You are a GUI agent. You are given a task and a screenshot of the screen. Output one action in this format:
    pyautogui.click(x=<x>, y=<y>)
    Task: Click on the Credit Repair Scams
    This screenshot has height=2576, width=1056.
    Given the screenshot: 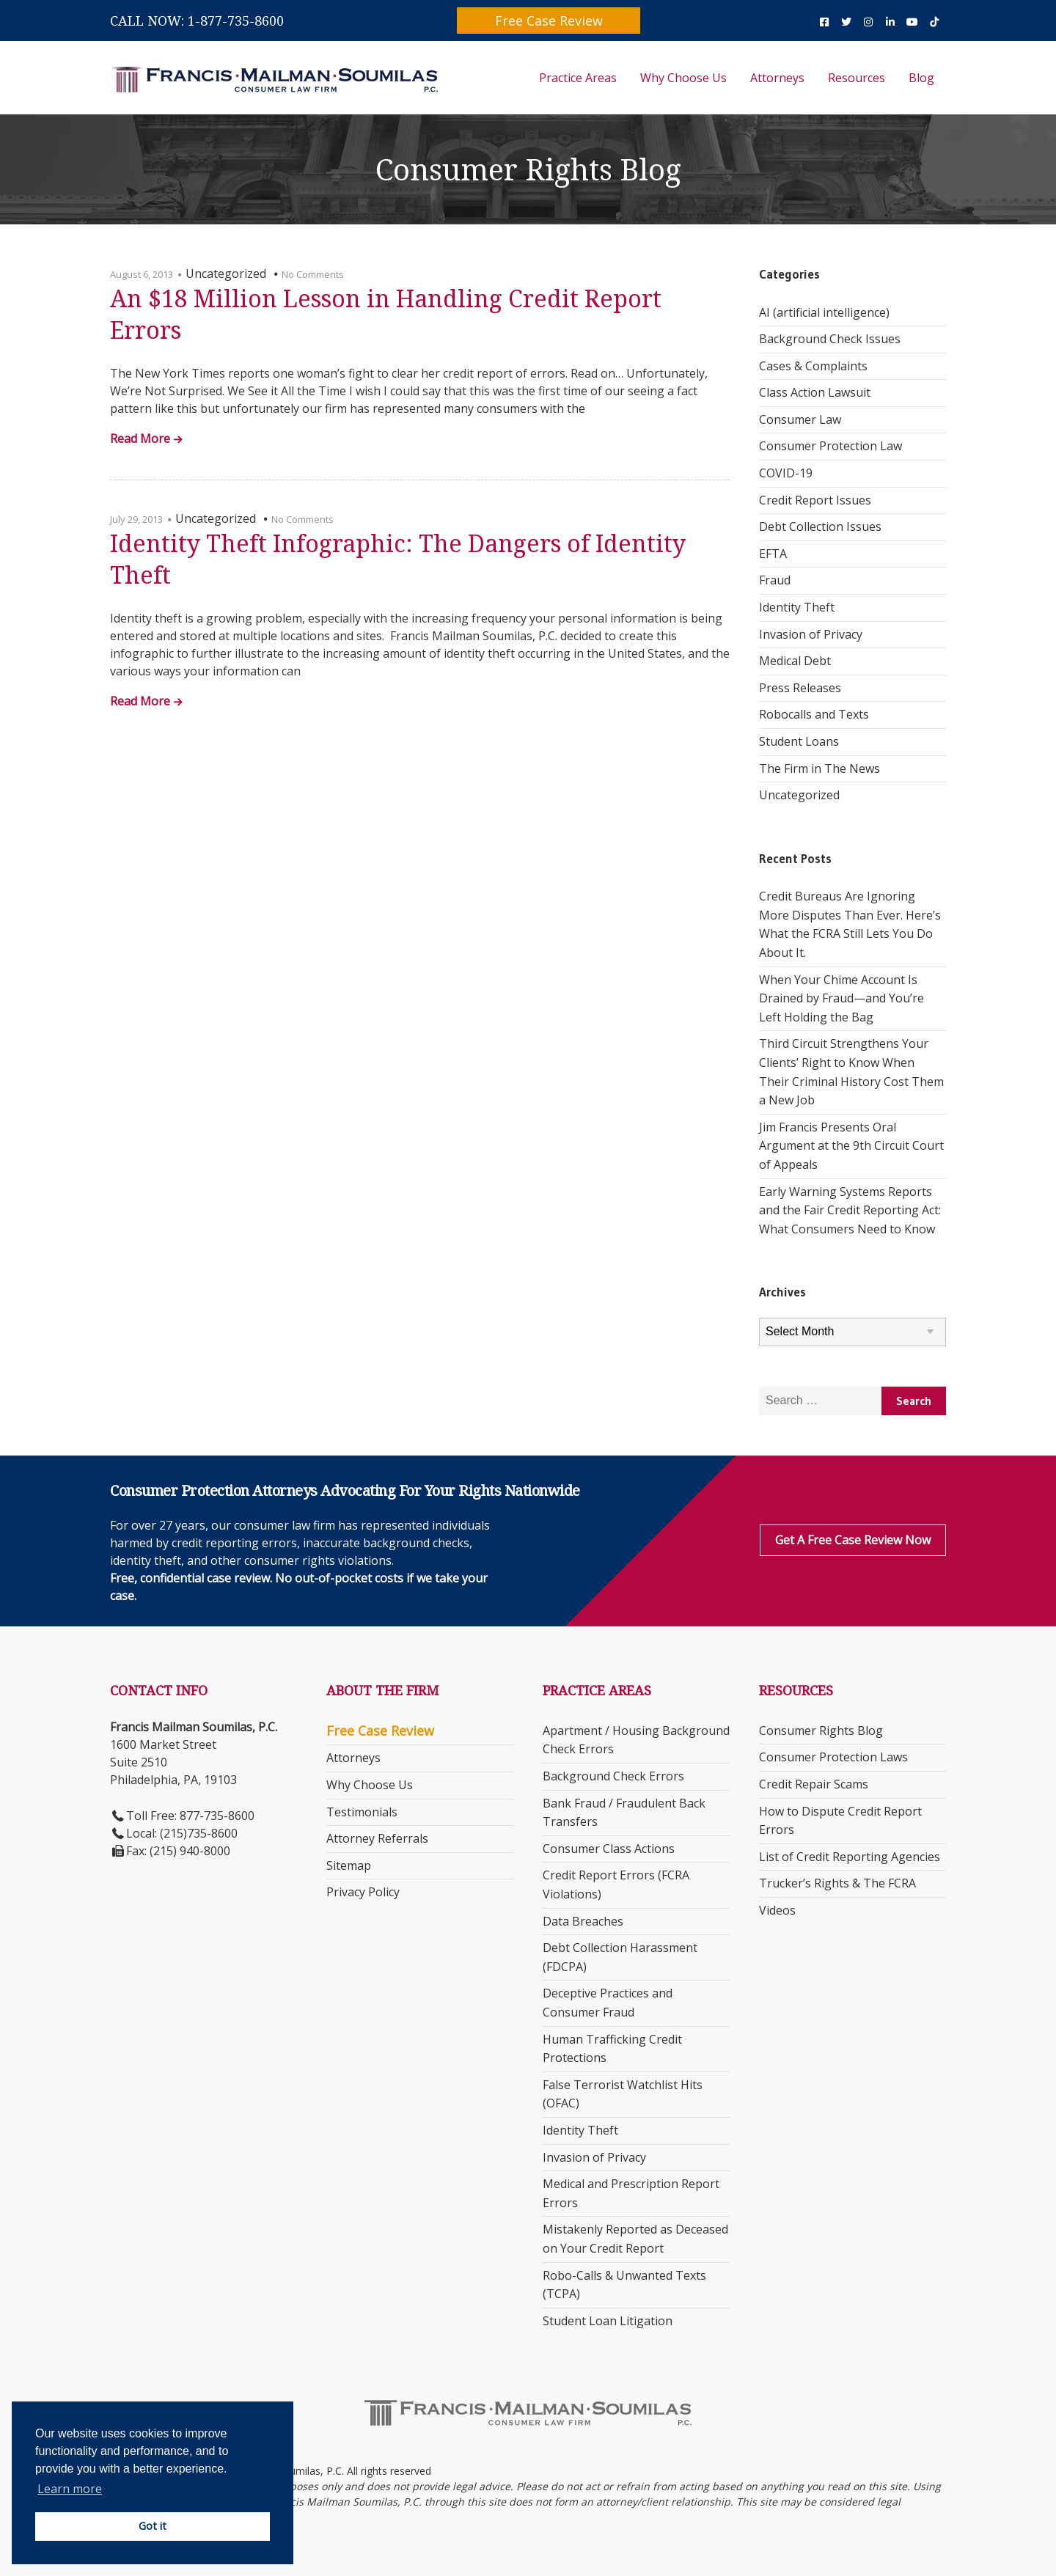 What is the action you would take?
    pyautogui.click(x=813, y=1784)
    